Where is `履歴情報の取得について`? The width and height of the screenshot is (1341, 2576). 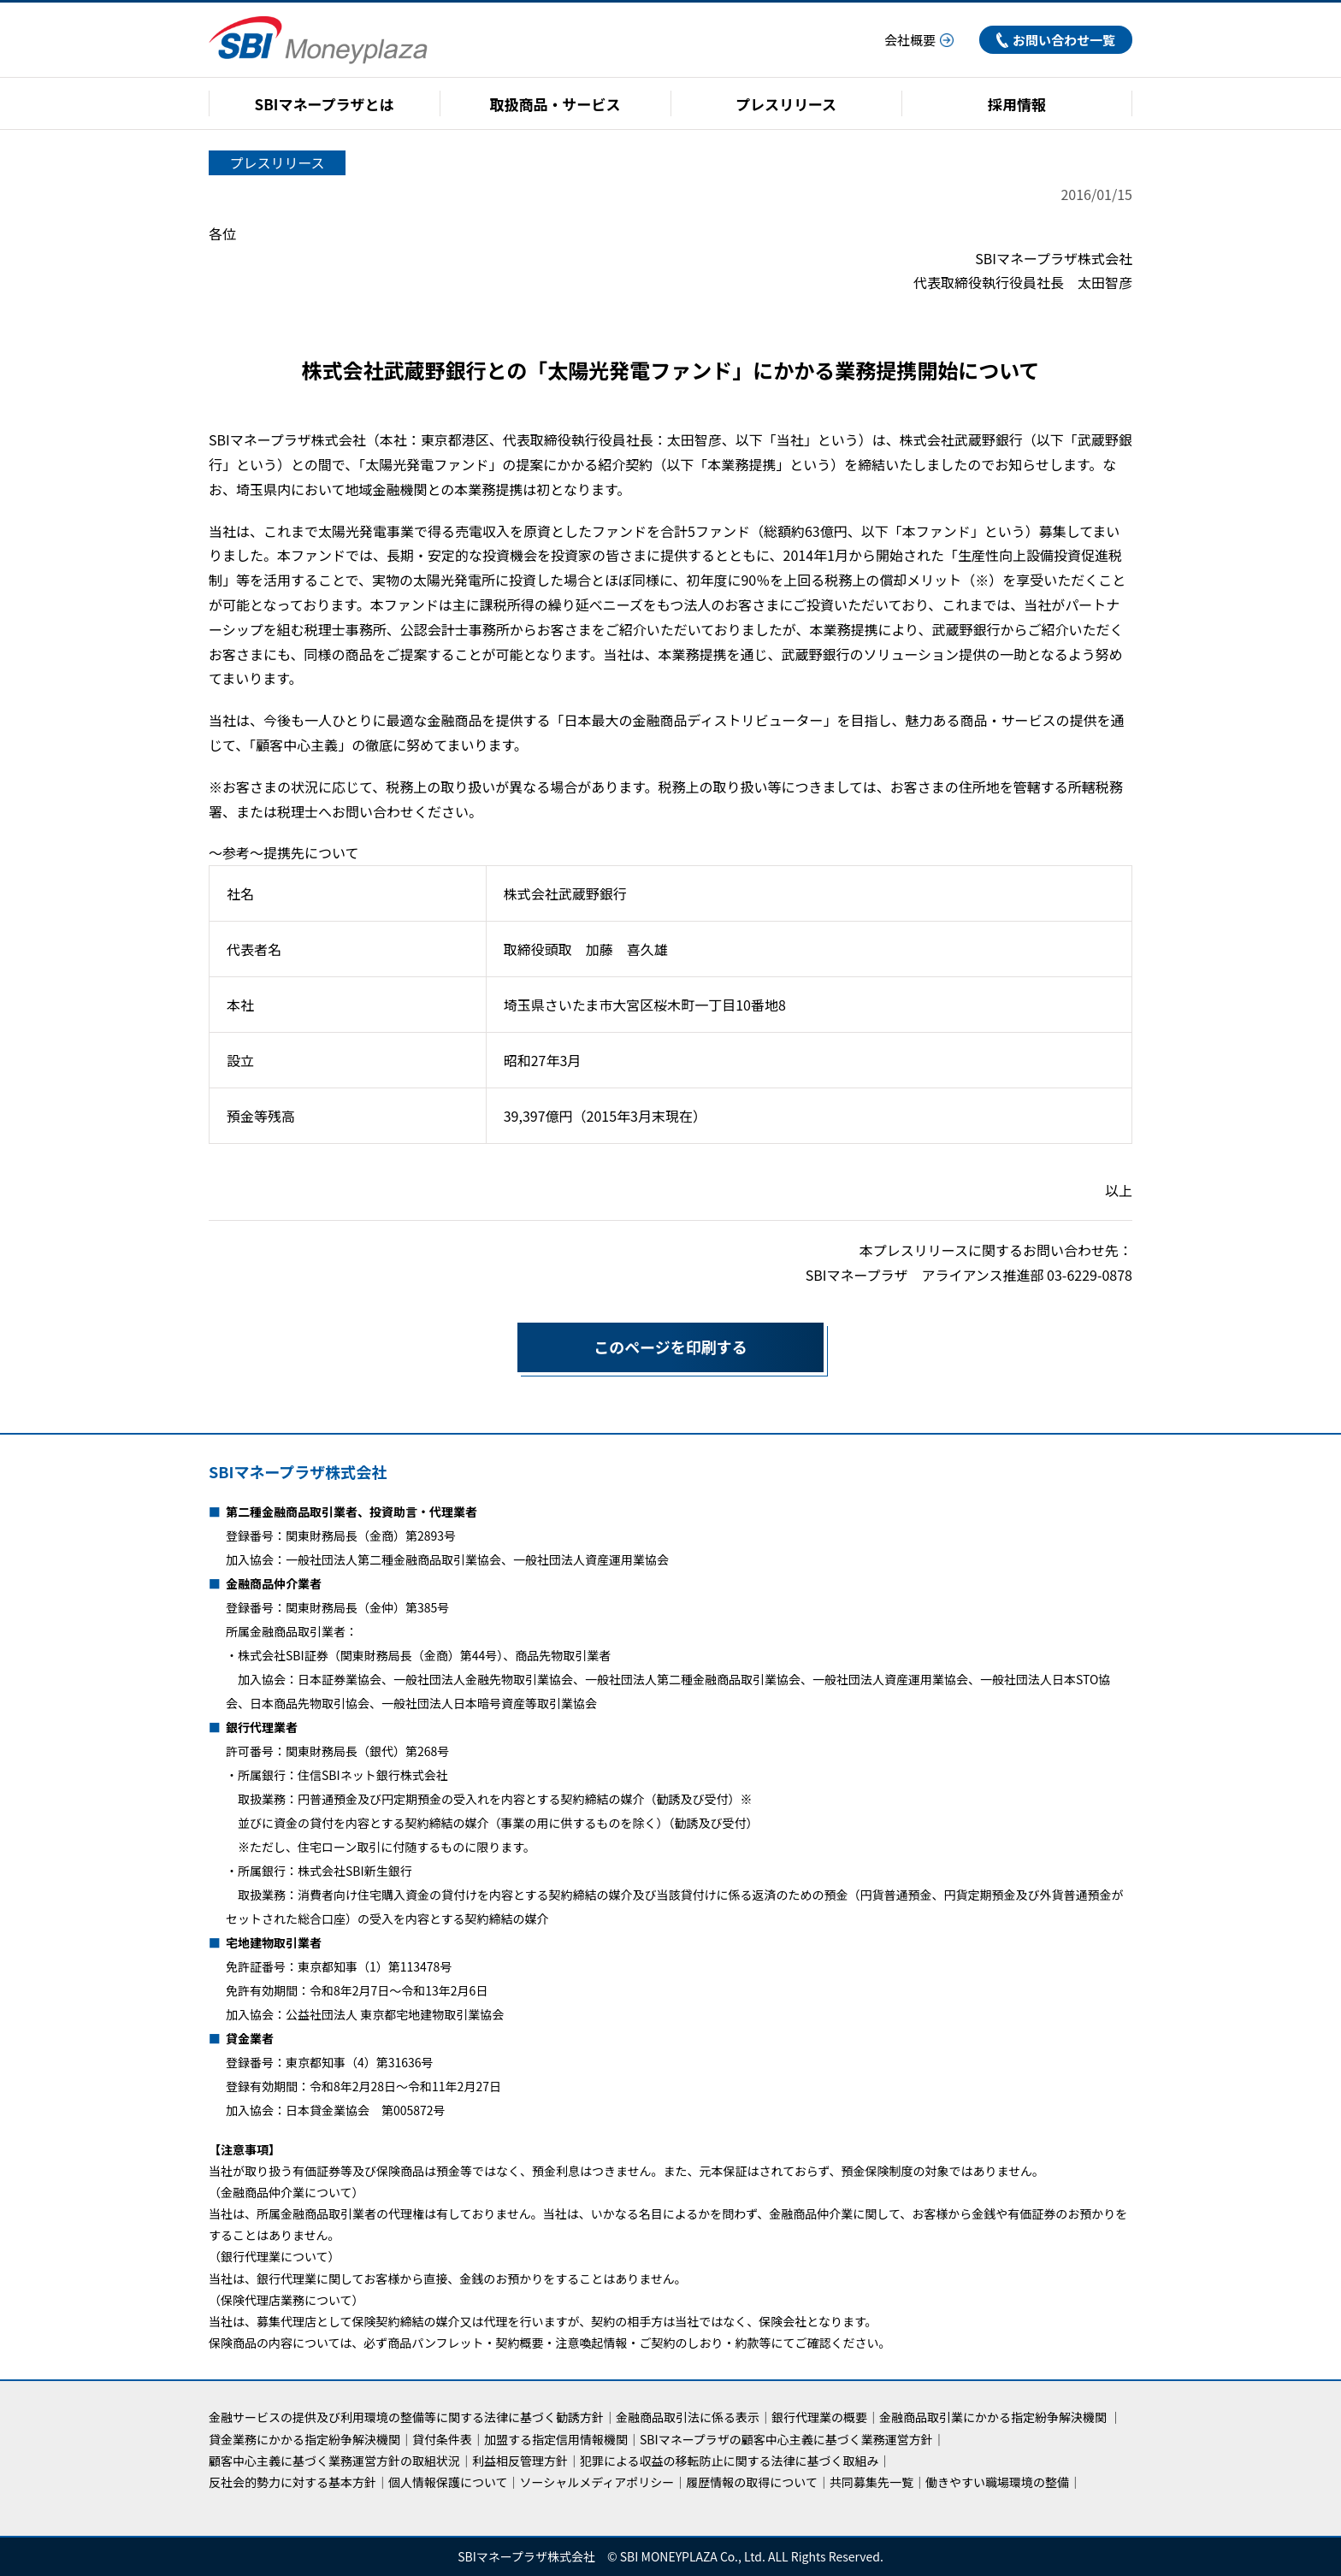
履歴情報の取得について is located at coordinates (752, 2482).